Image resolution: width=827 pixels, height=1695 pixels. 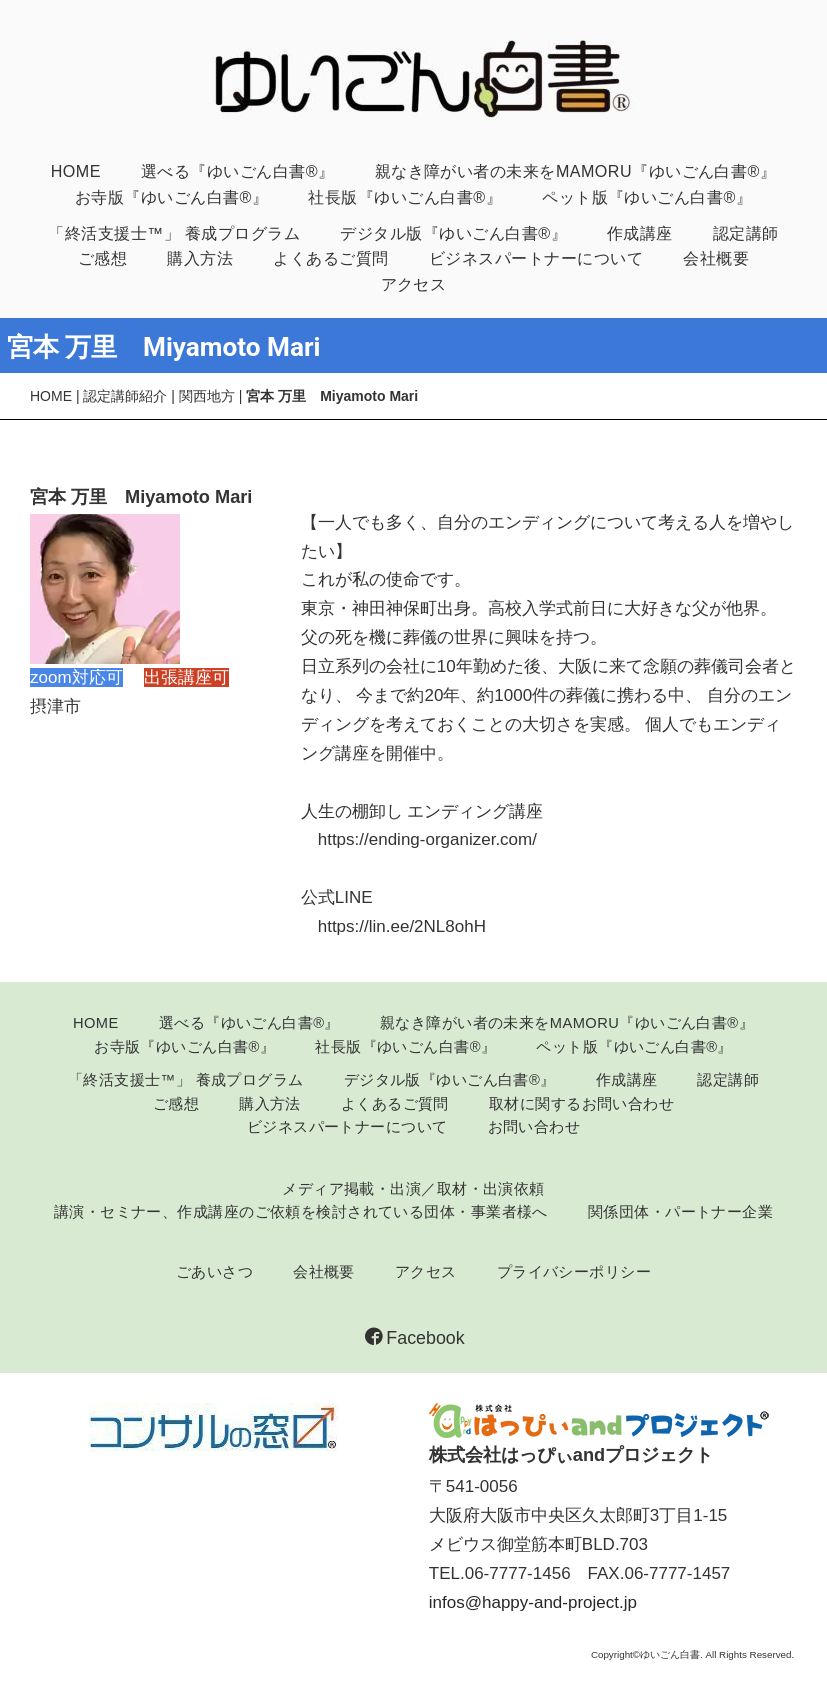 I want to click on お寺版『ゆいごん白書®』, so click(x=172, y=197).